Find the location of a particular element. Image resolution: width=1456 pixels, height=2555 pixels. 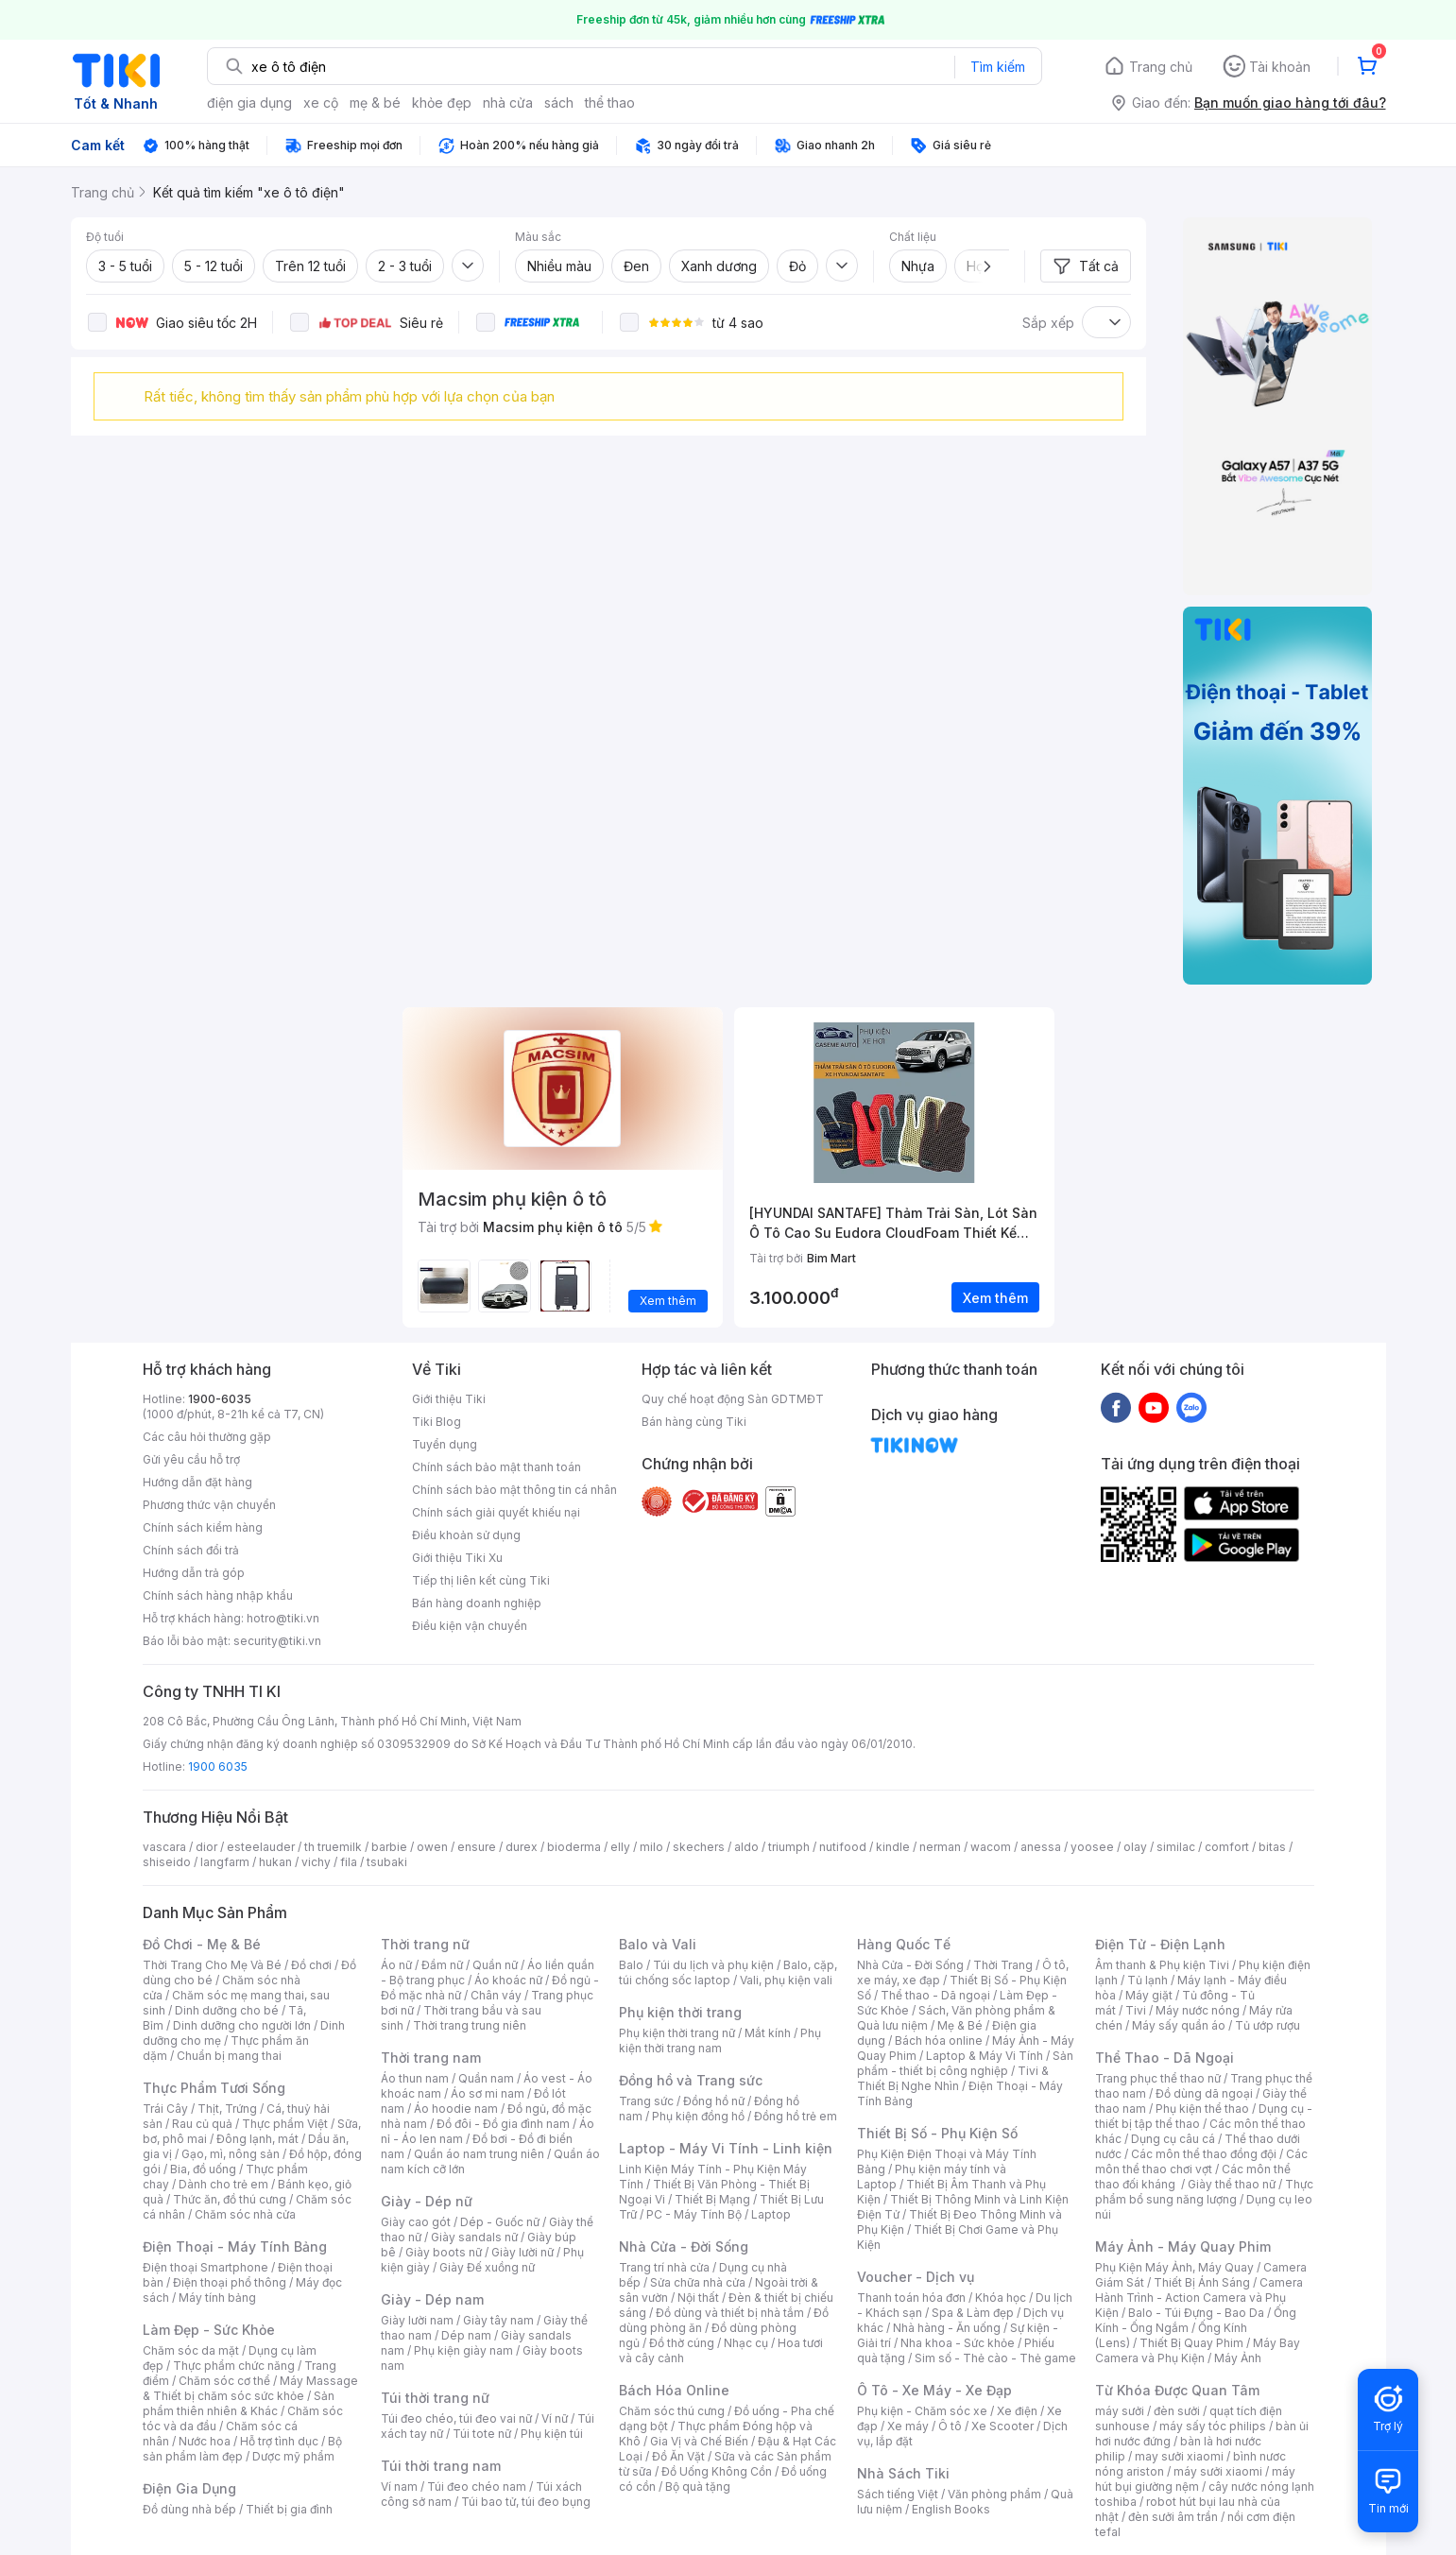

Thể Thao - Dã Ngoại is located at coordinates (1164, 2057).